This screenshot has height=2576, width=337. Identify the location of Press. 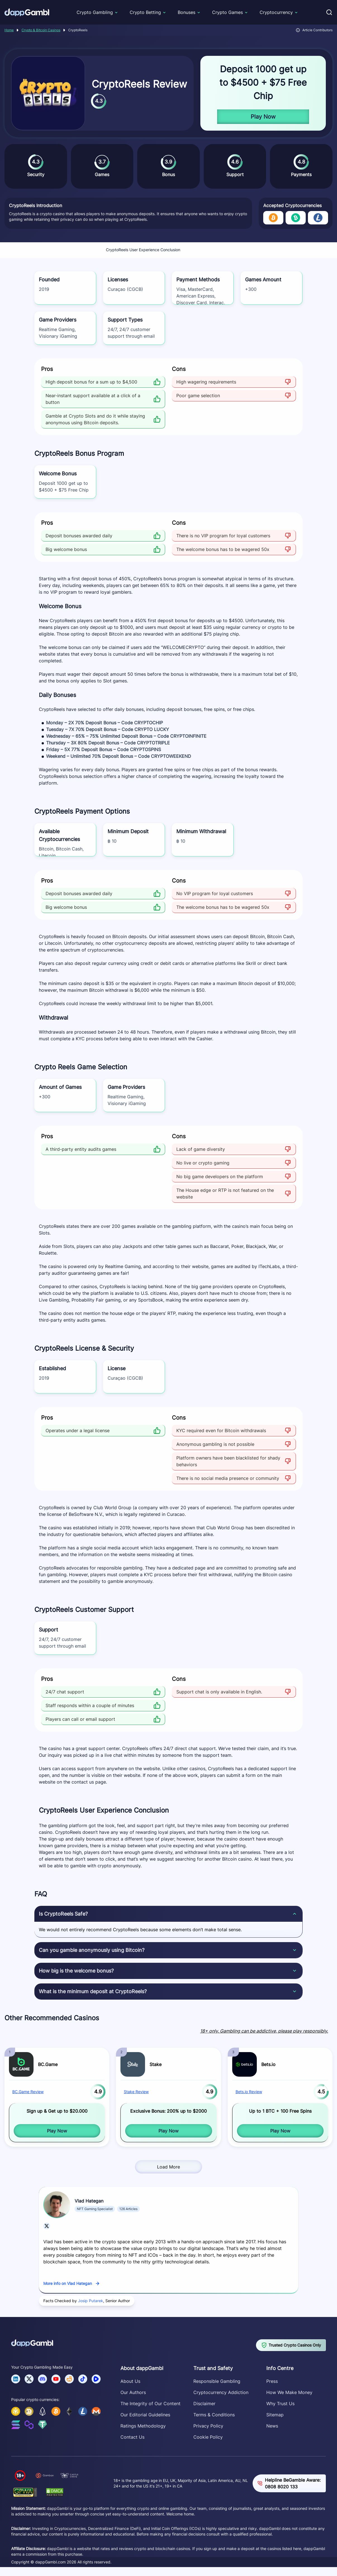
(272, 2381).